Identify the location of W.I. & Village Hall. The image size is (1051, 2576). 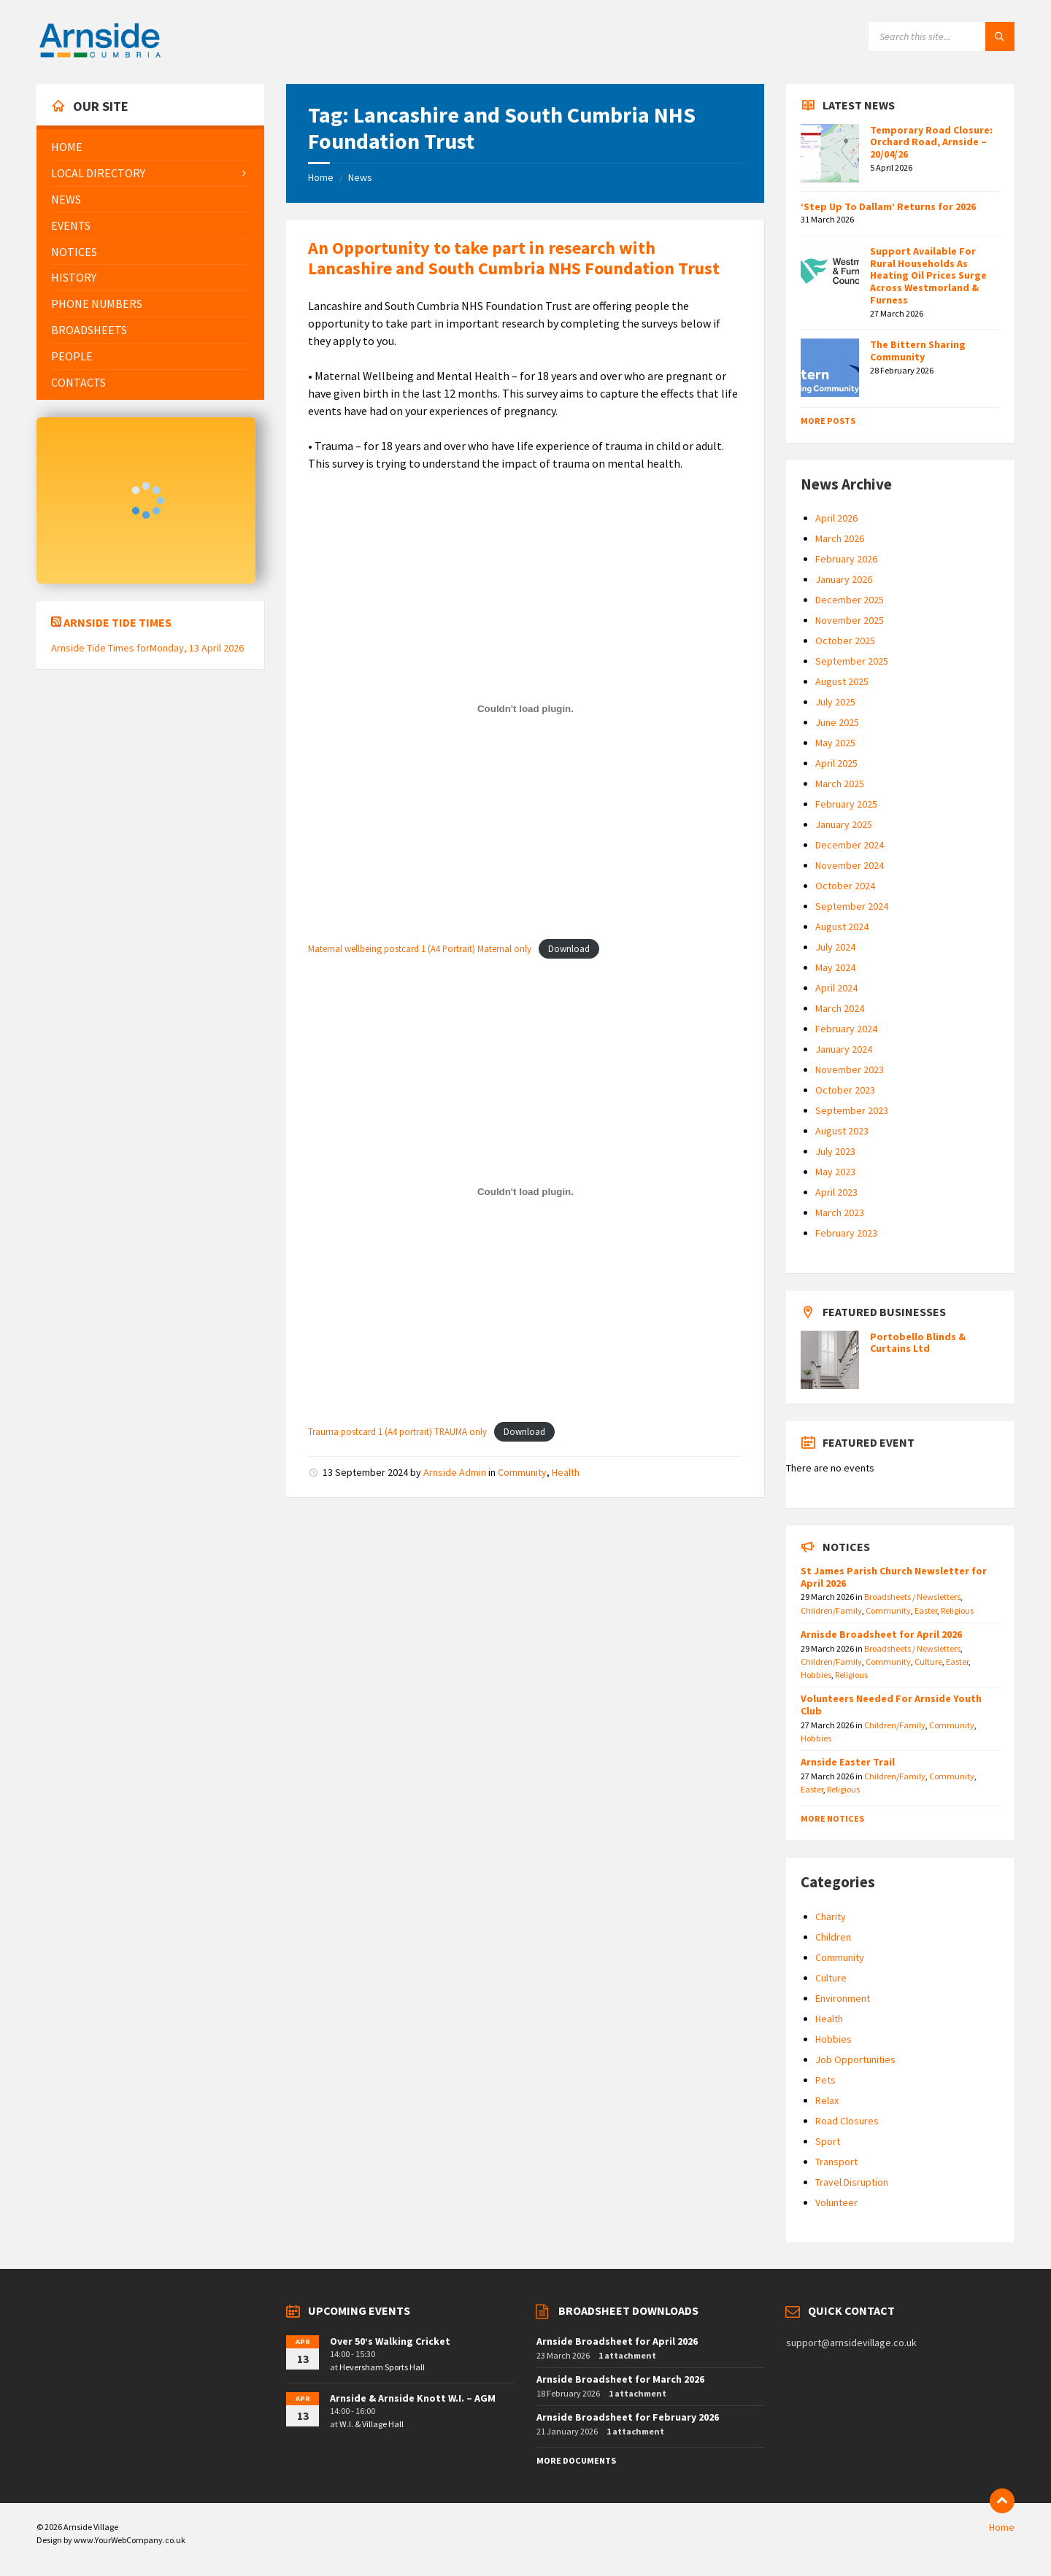
(371, 2423).